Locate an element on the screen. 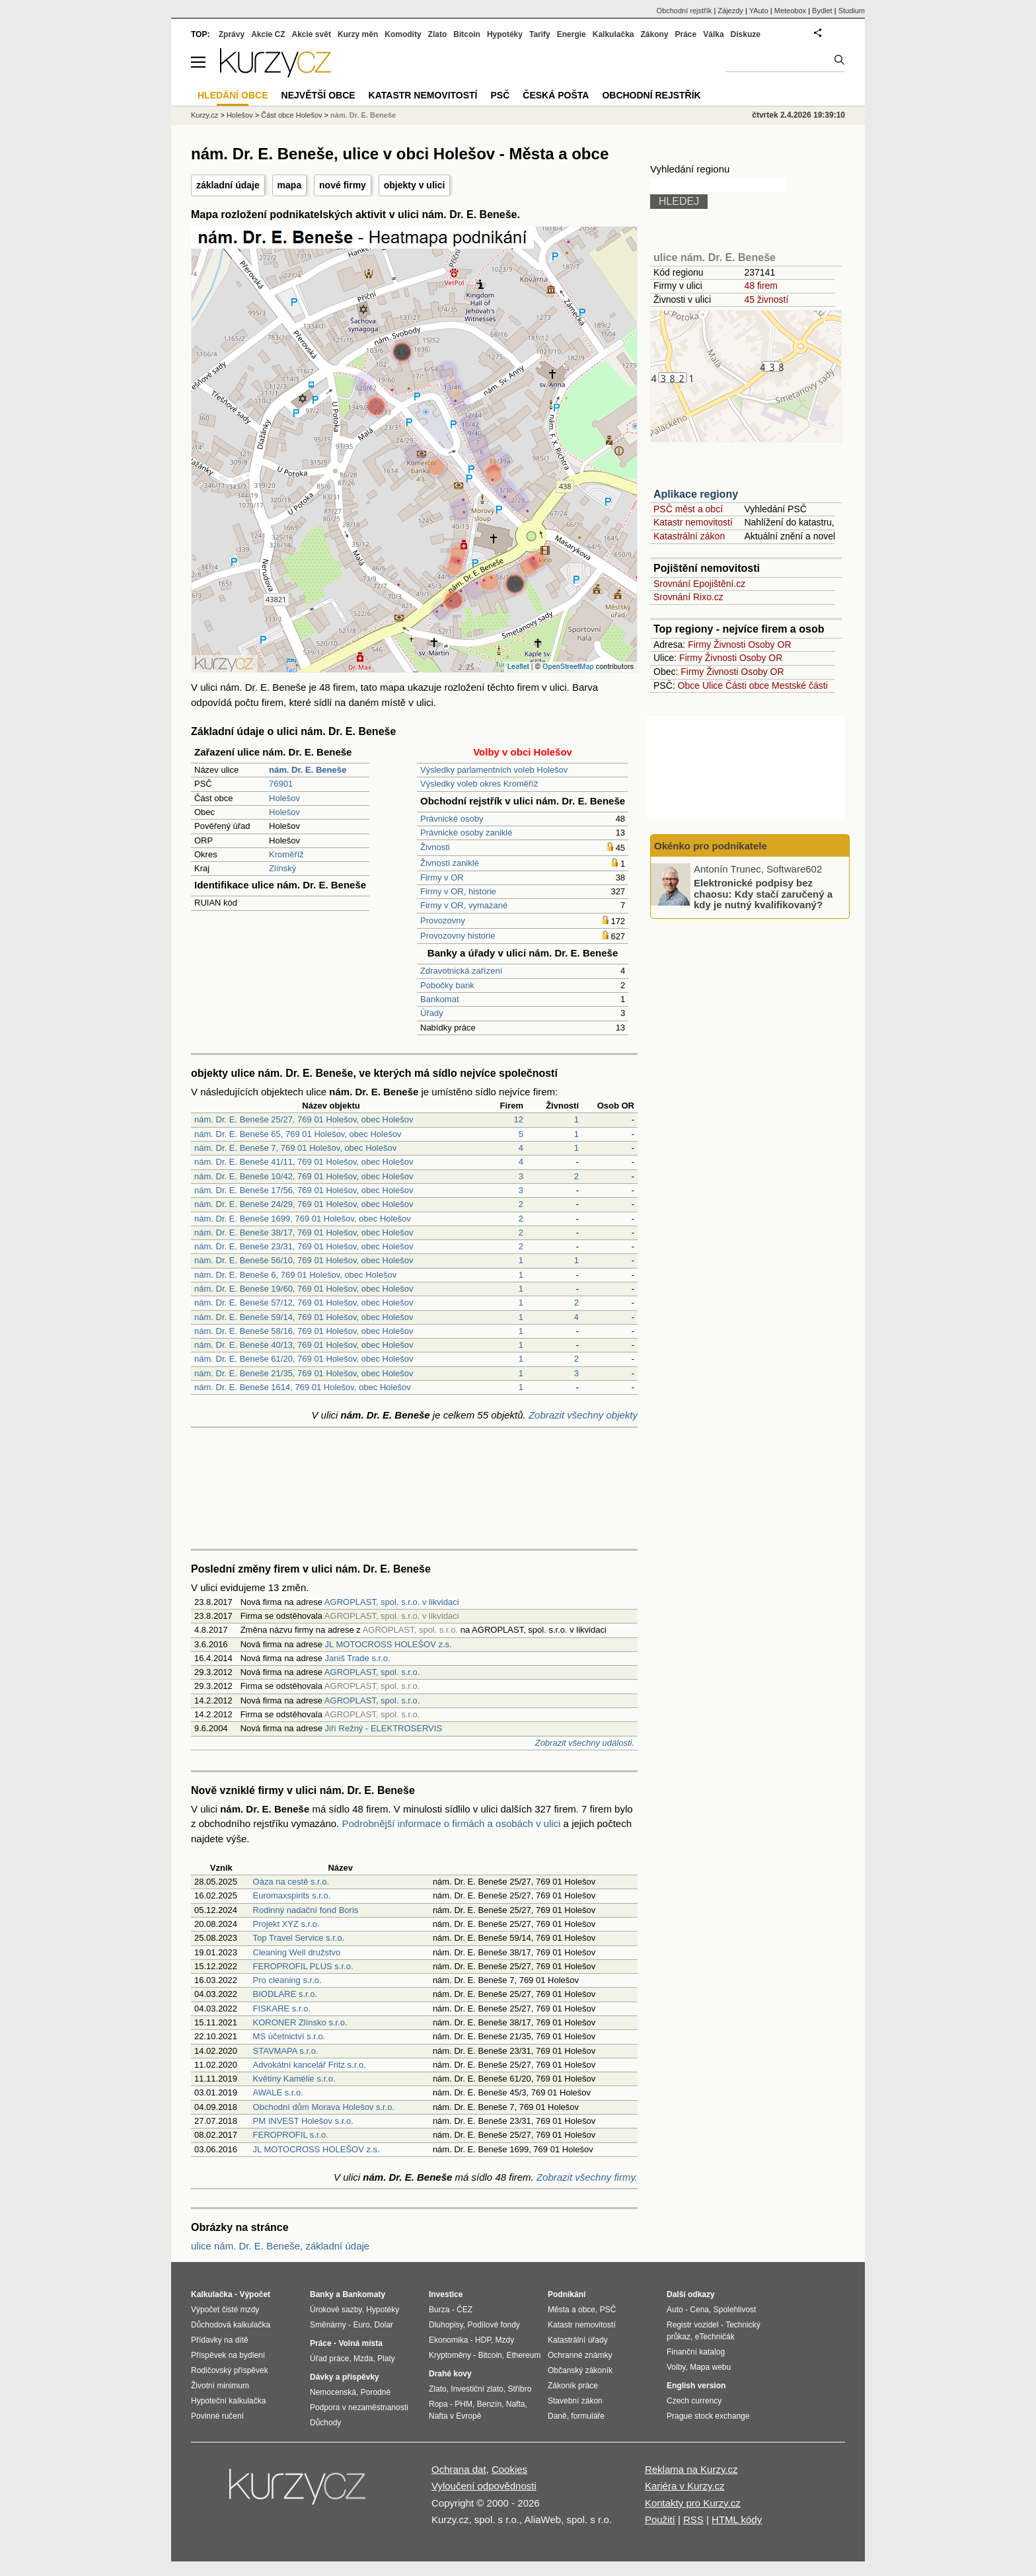  Obce is located at coordinates (689, 685).